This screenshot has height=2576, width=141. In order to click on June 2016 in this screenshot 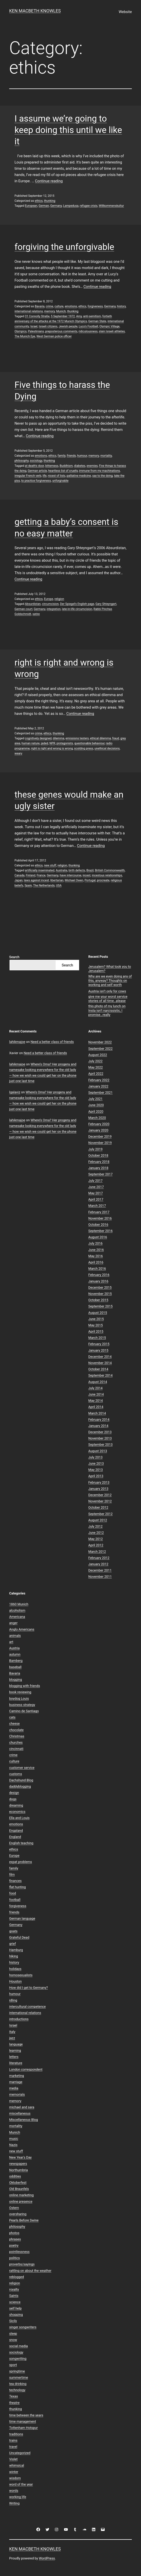, I will do `click(96, 1250)`.